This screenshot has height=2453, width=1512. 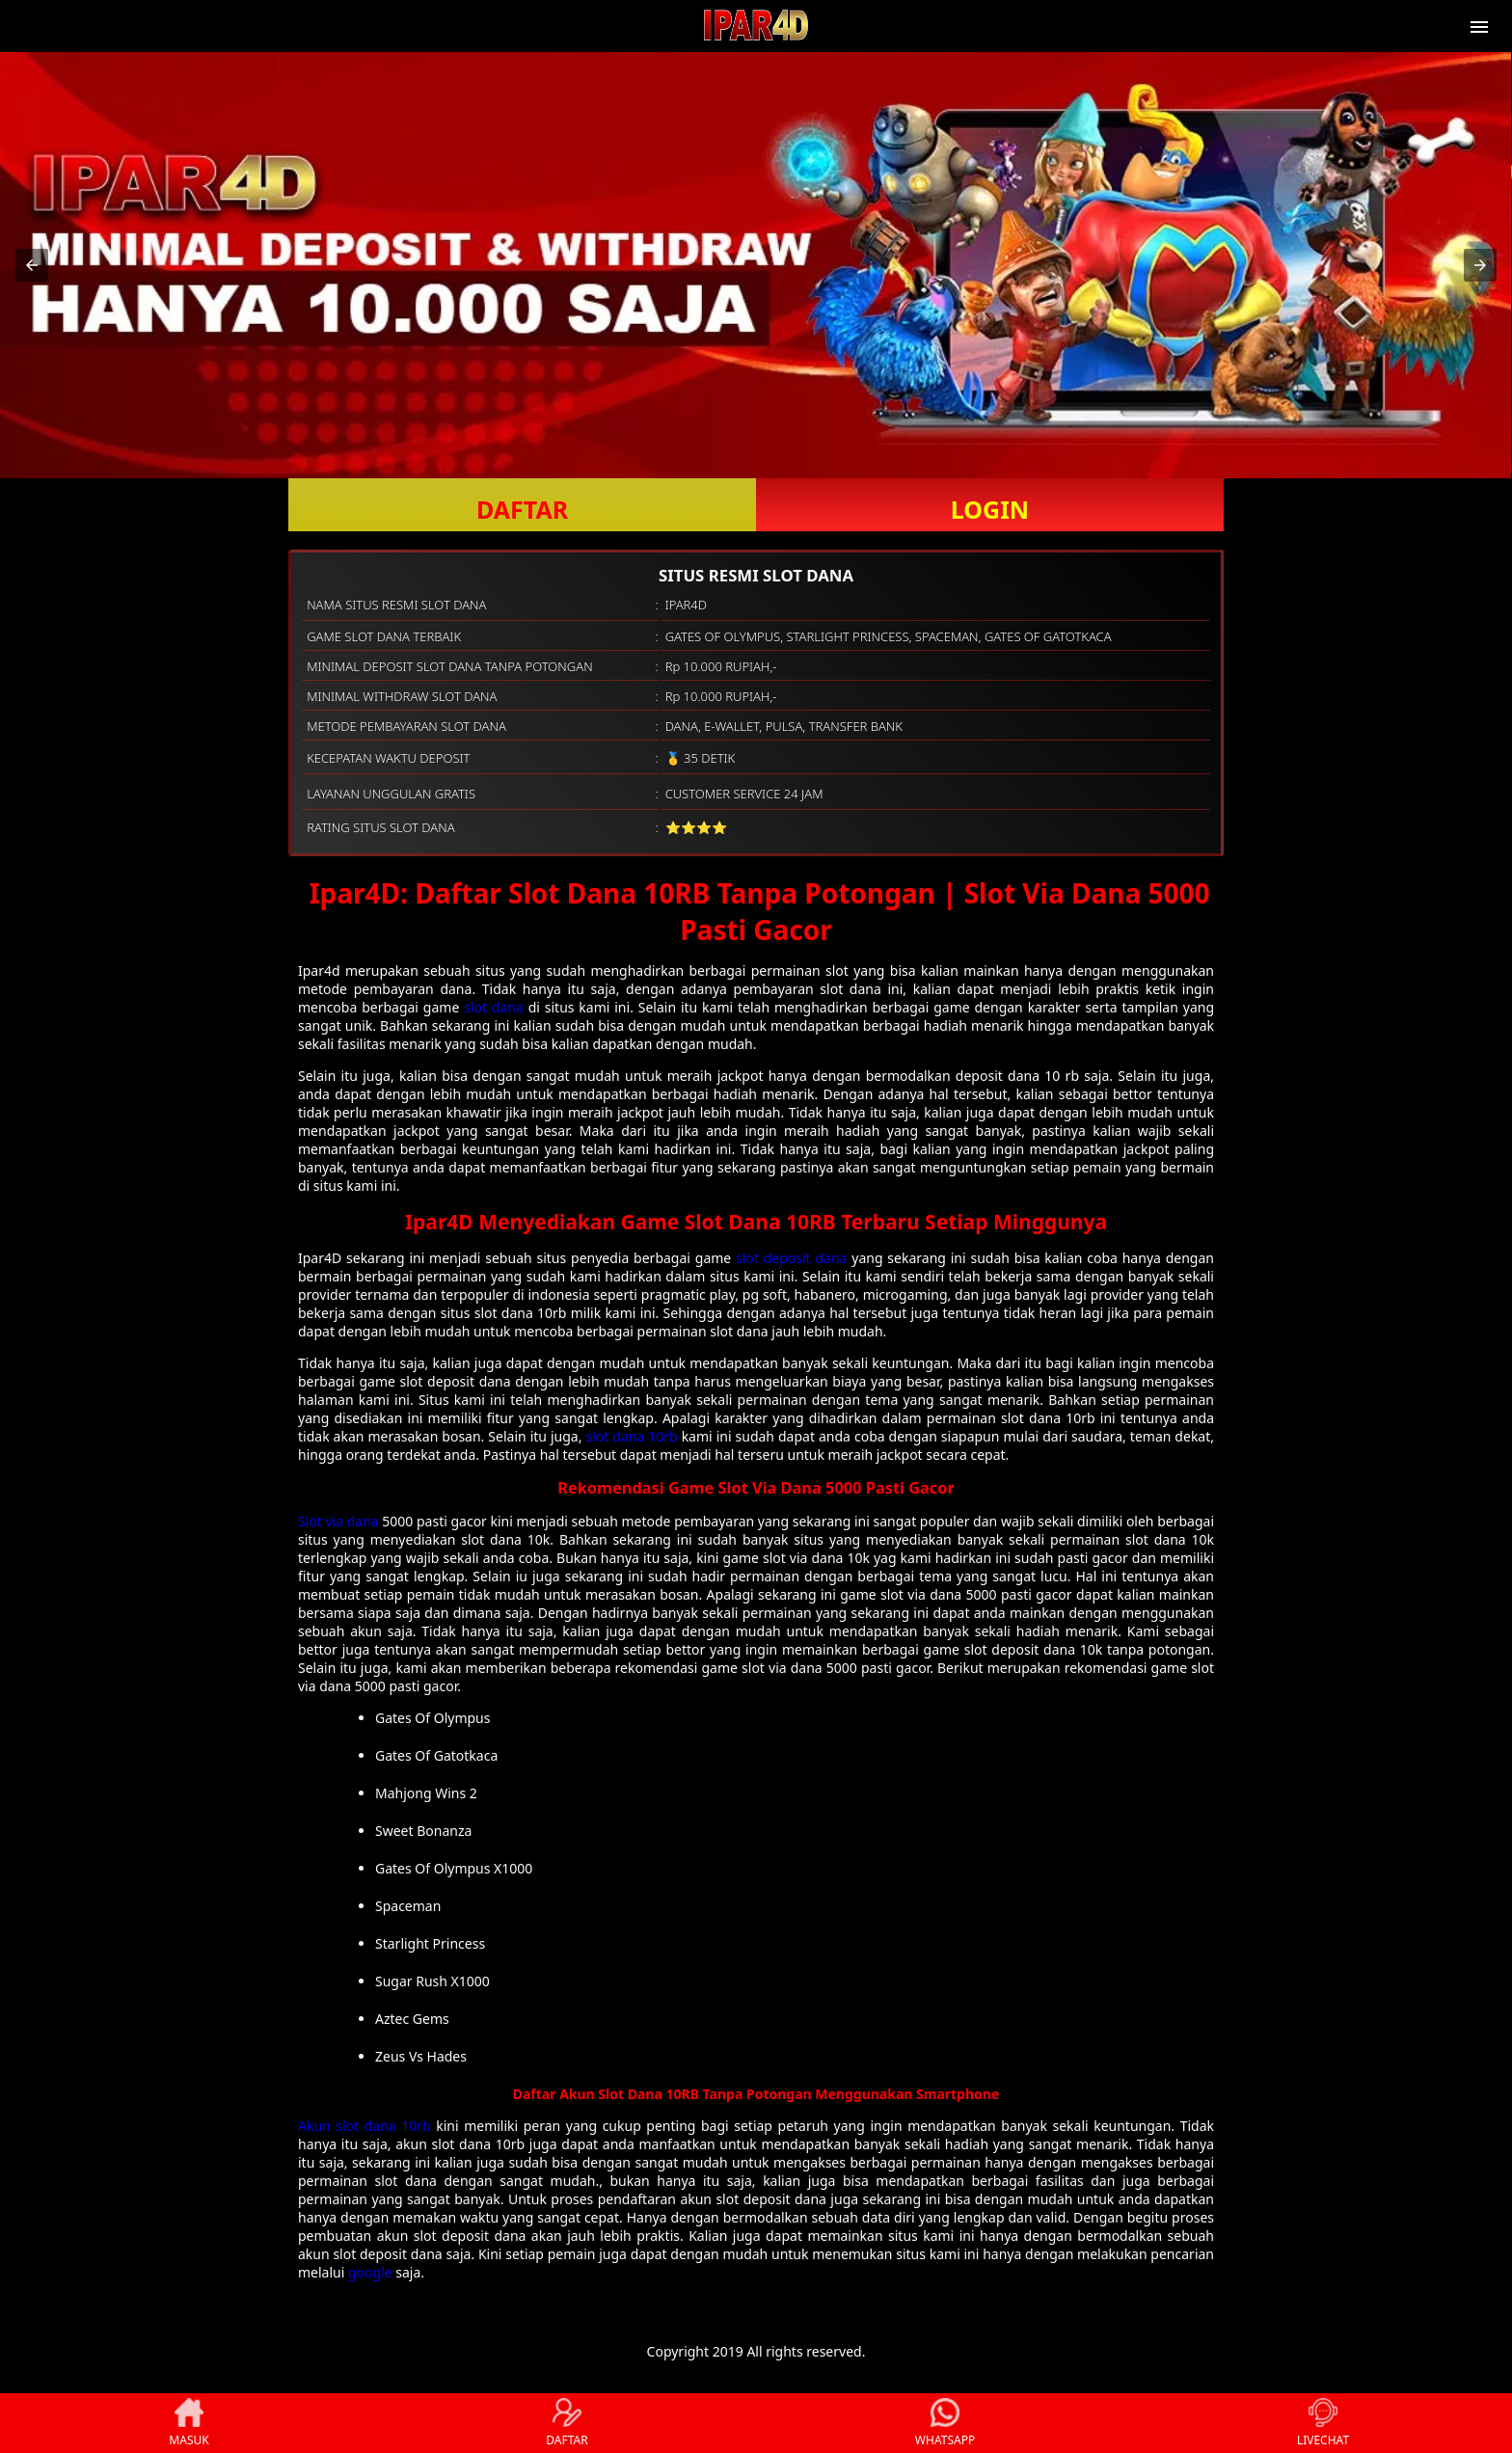 What do you see at coordinates (631, 1436) in the screenshot?
I see `slot dana 10rb` at bounding box center [631, 1436].